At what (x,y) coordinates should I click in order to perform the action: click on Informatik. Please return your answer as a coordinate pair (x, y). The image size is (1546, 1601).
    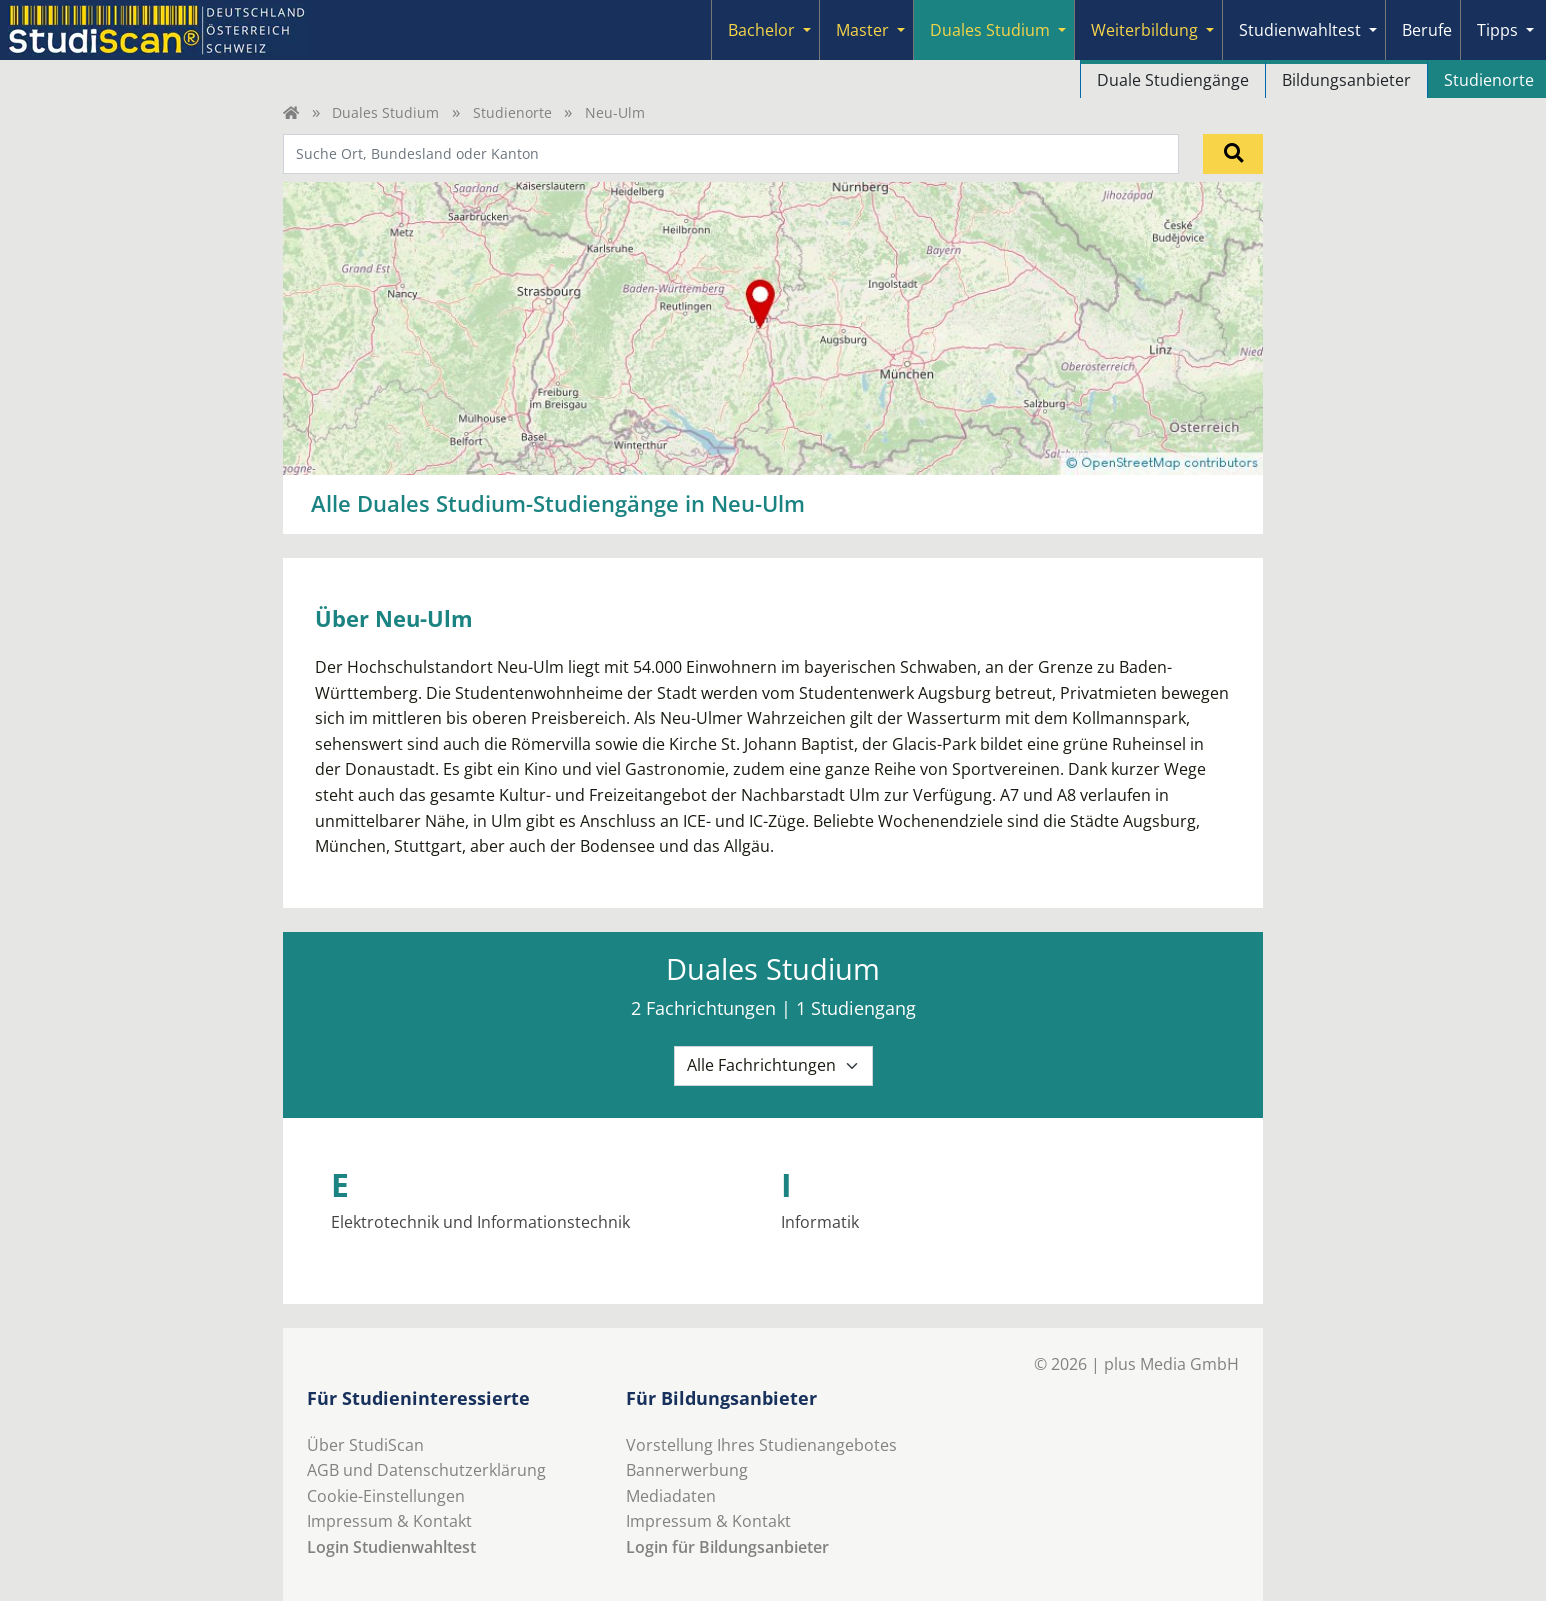
    Looking at the image, I should click on (820, 1222).